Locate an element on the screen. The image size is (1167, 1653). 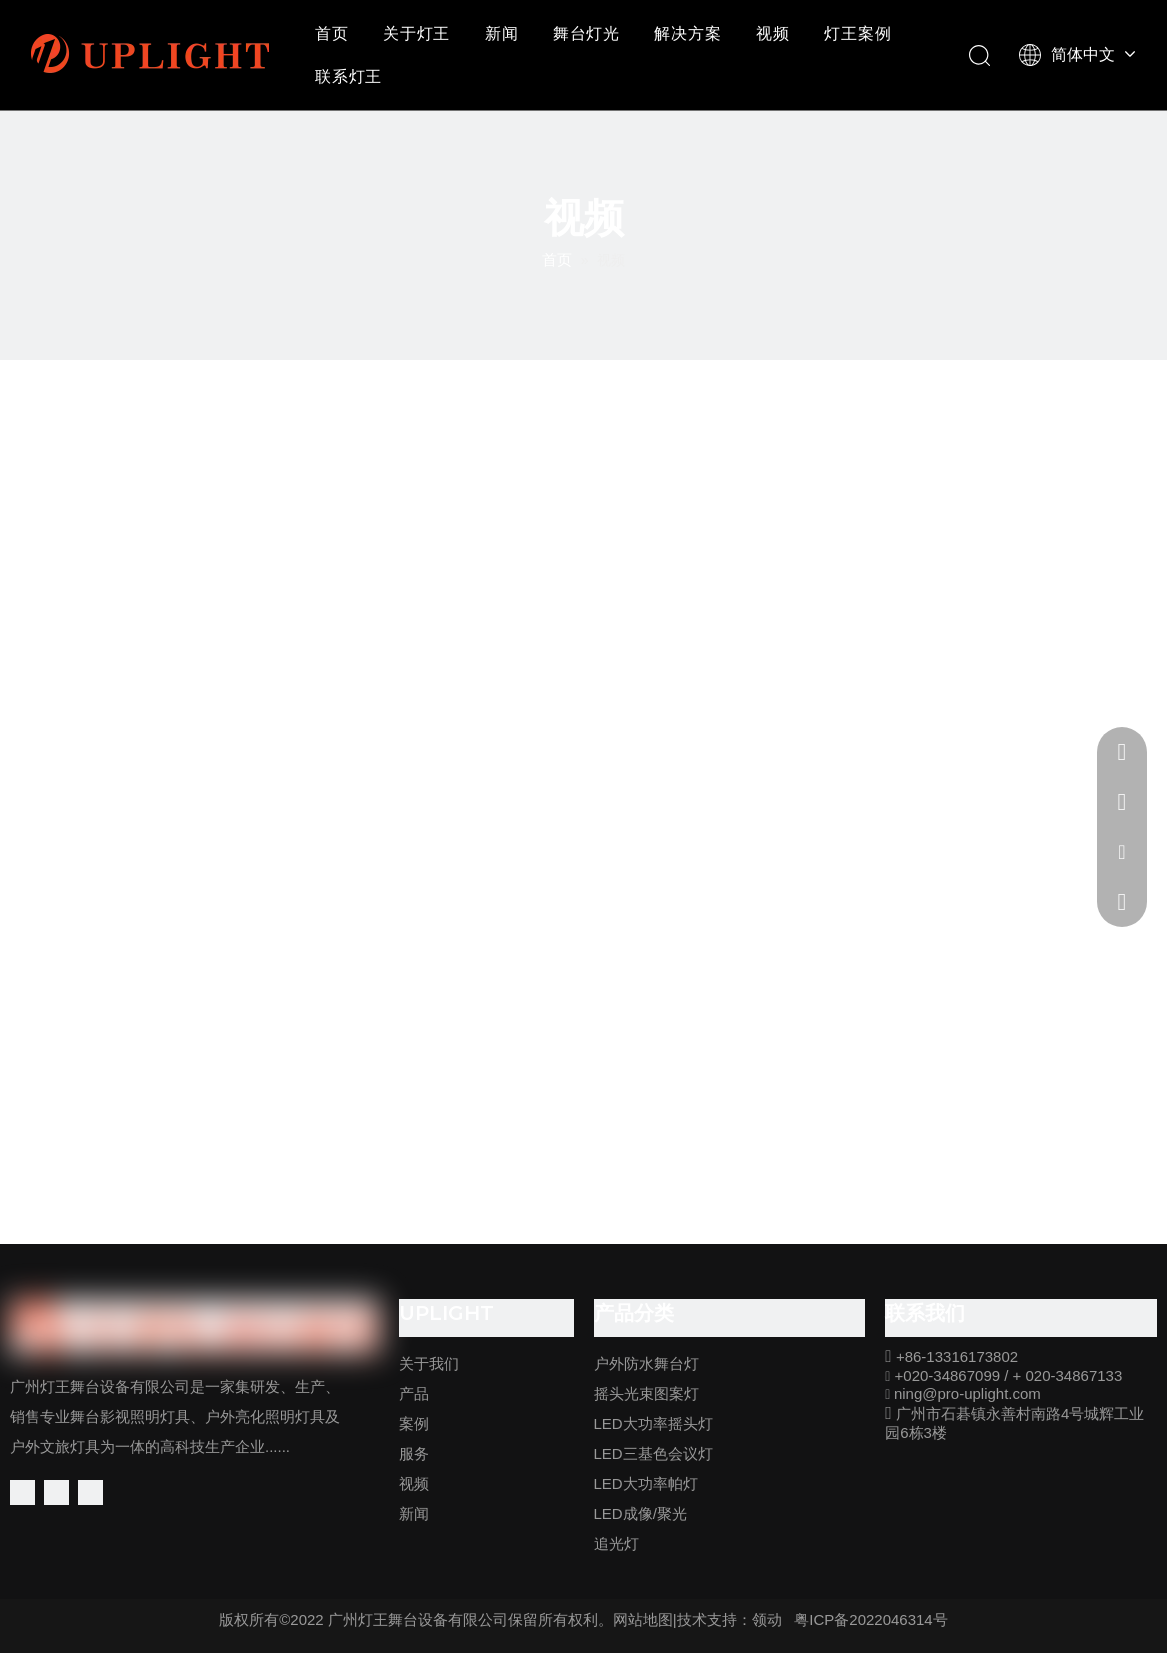
舞台灯光 is located at coordinates (586, 33).